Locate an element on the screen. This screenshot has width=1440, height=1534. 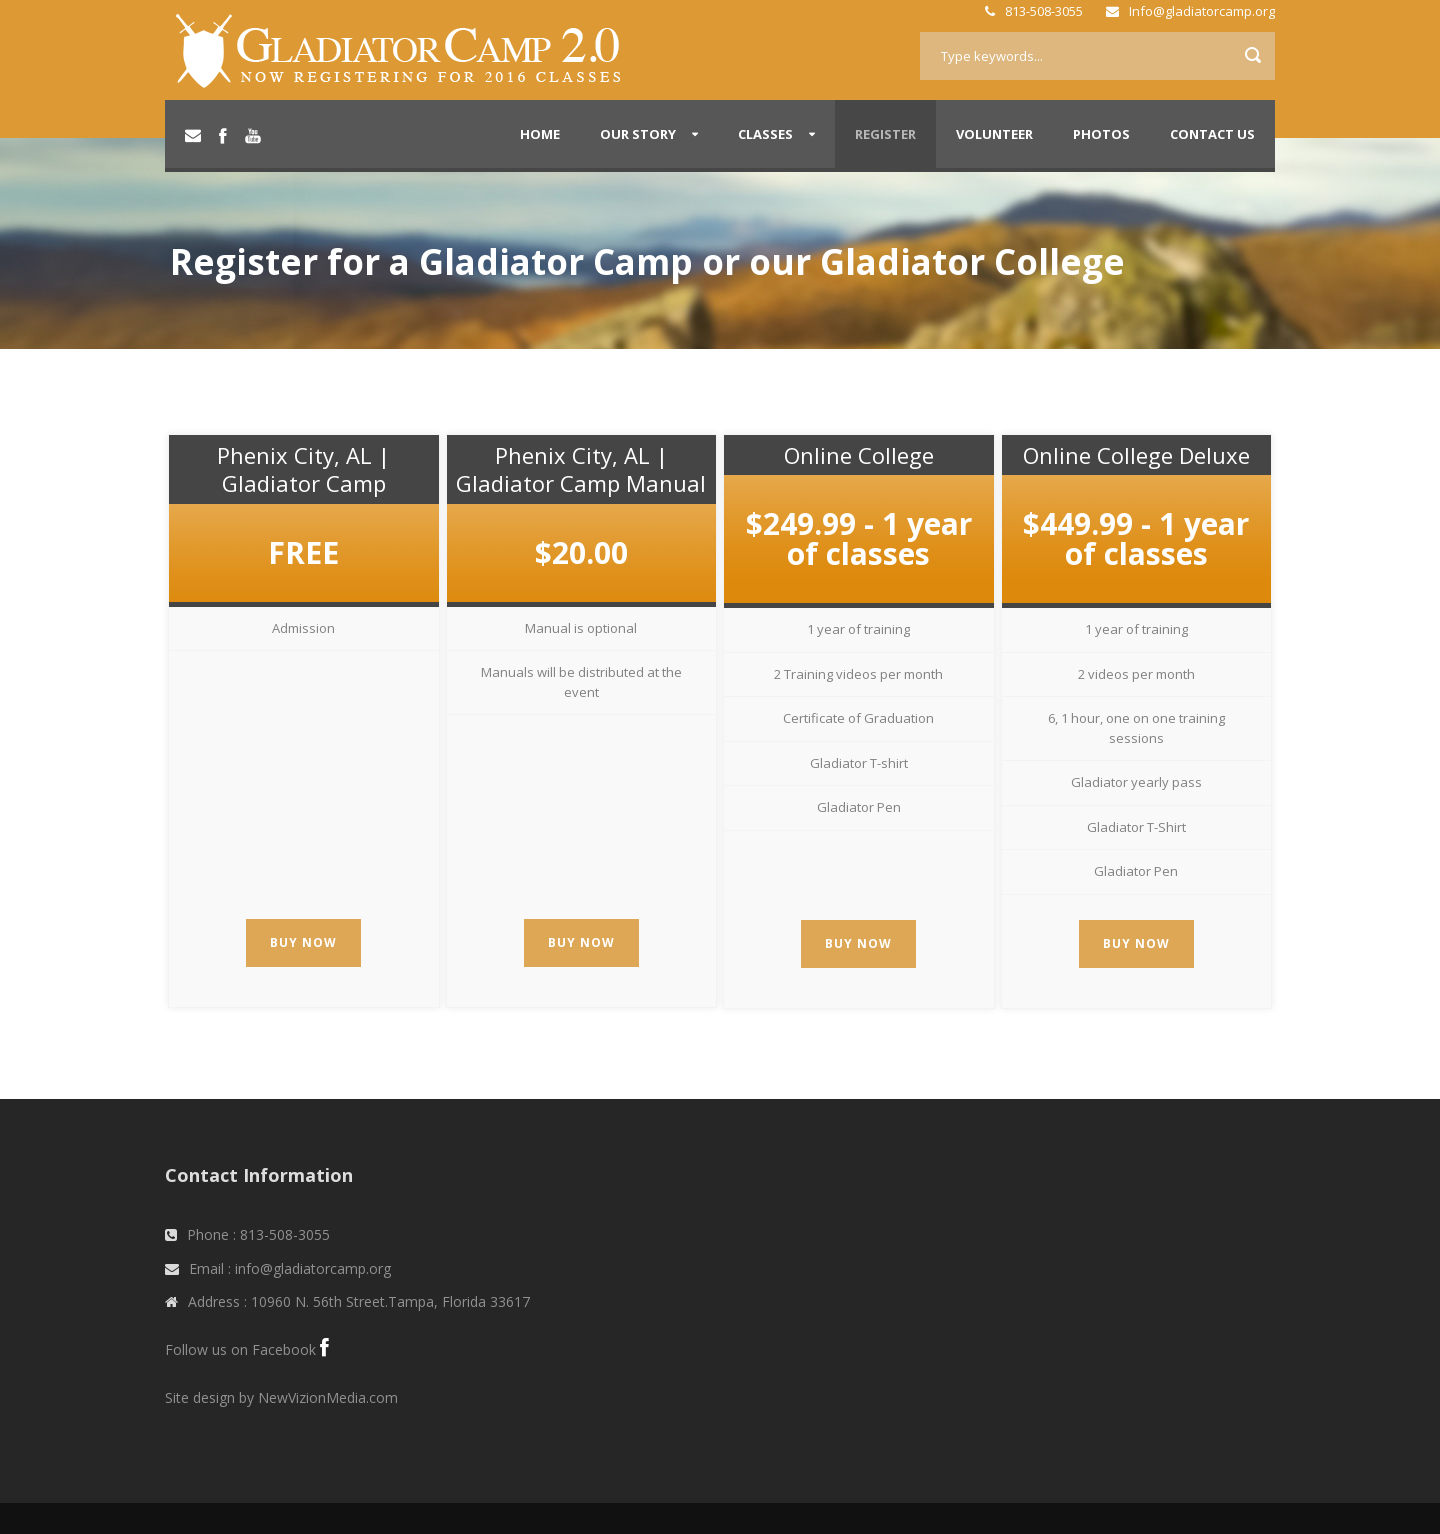
Photos is located at coordinates (1101, 134).